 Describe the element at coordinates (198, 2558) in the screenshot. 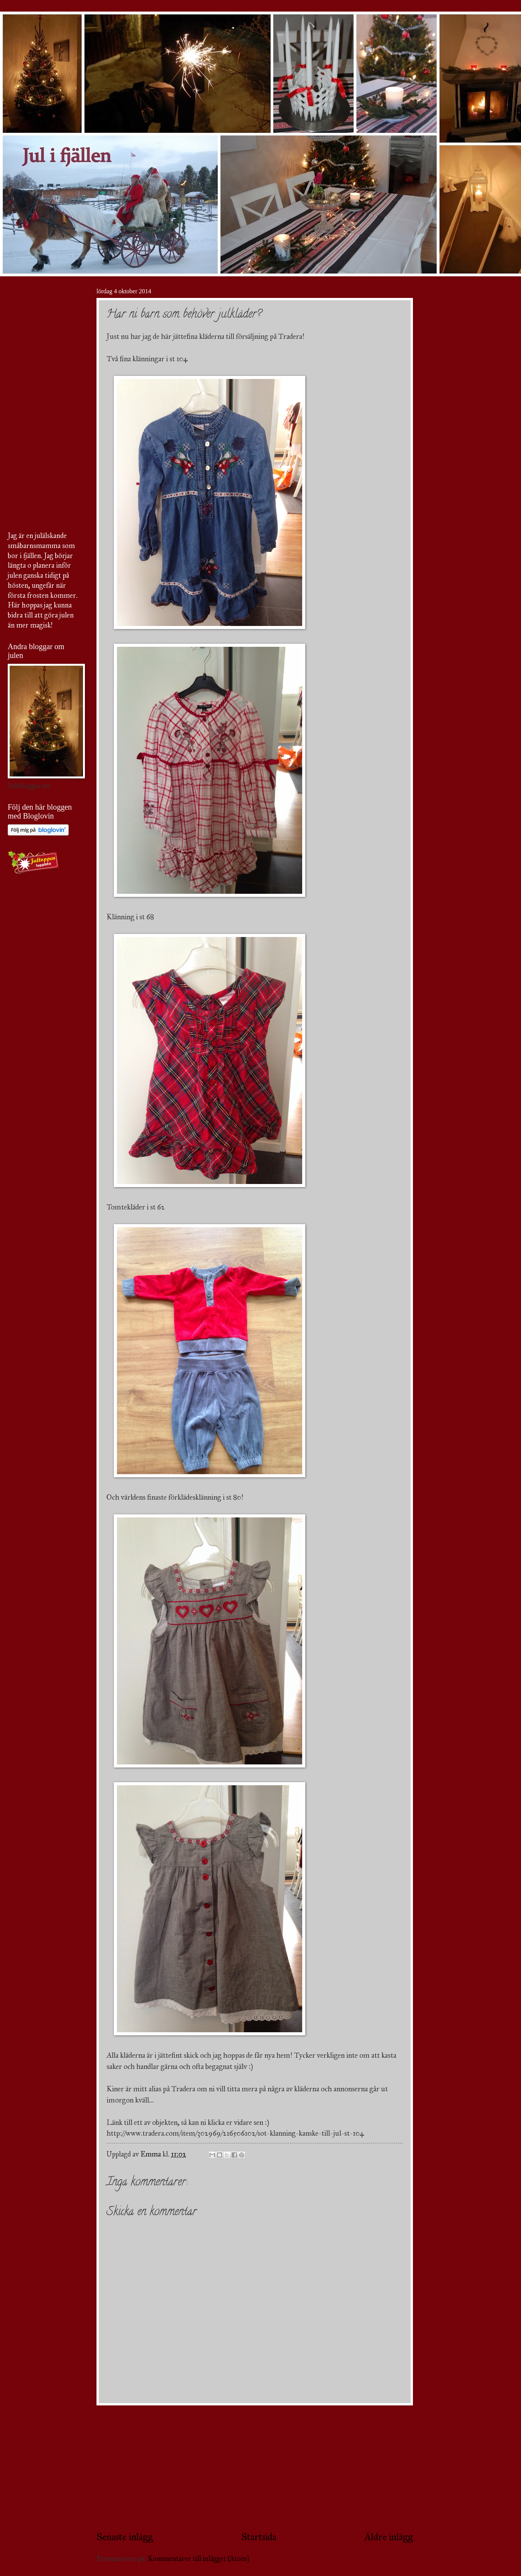

I see `Kommentarer till inlägget (Atom)` at that location.